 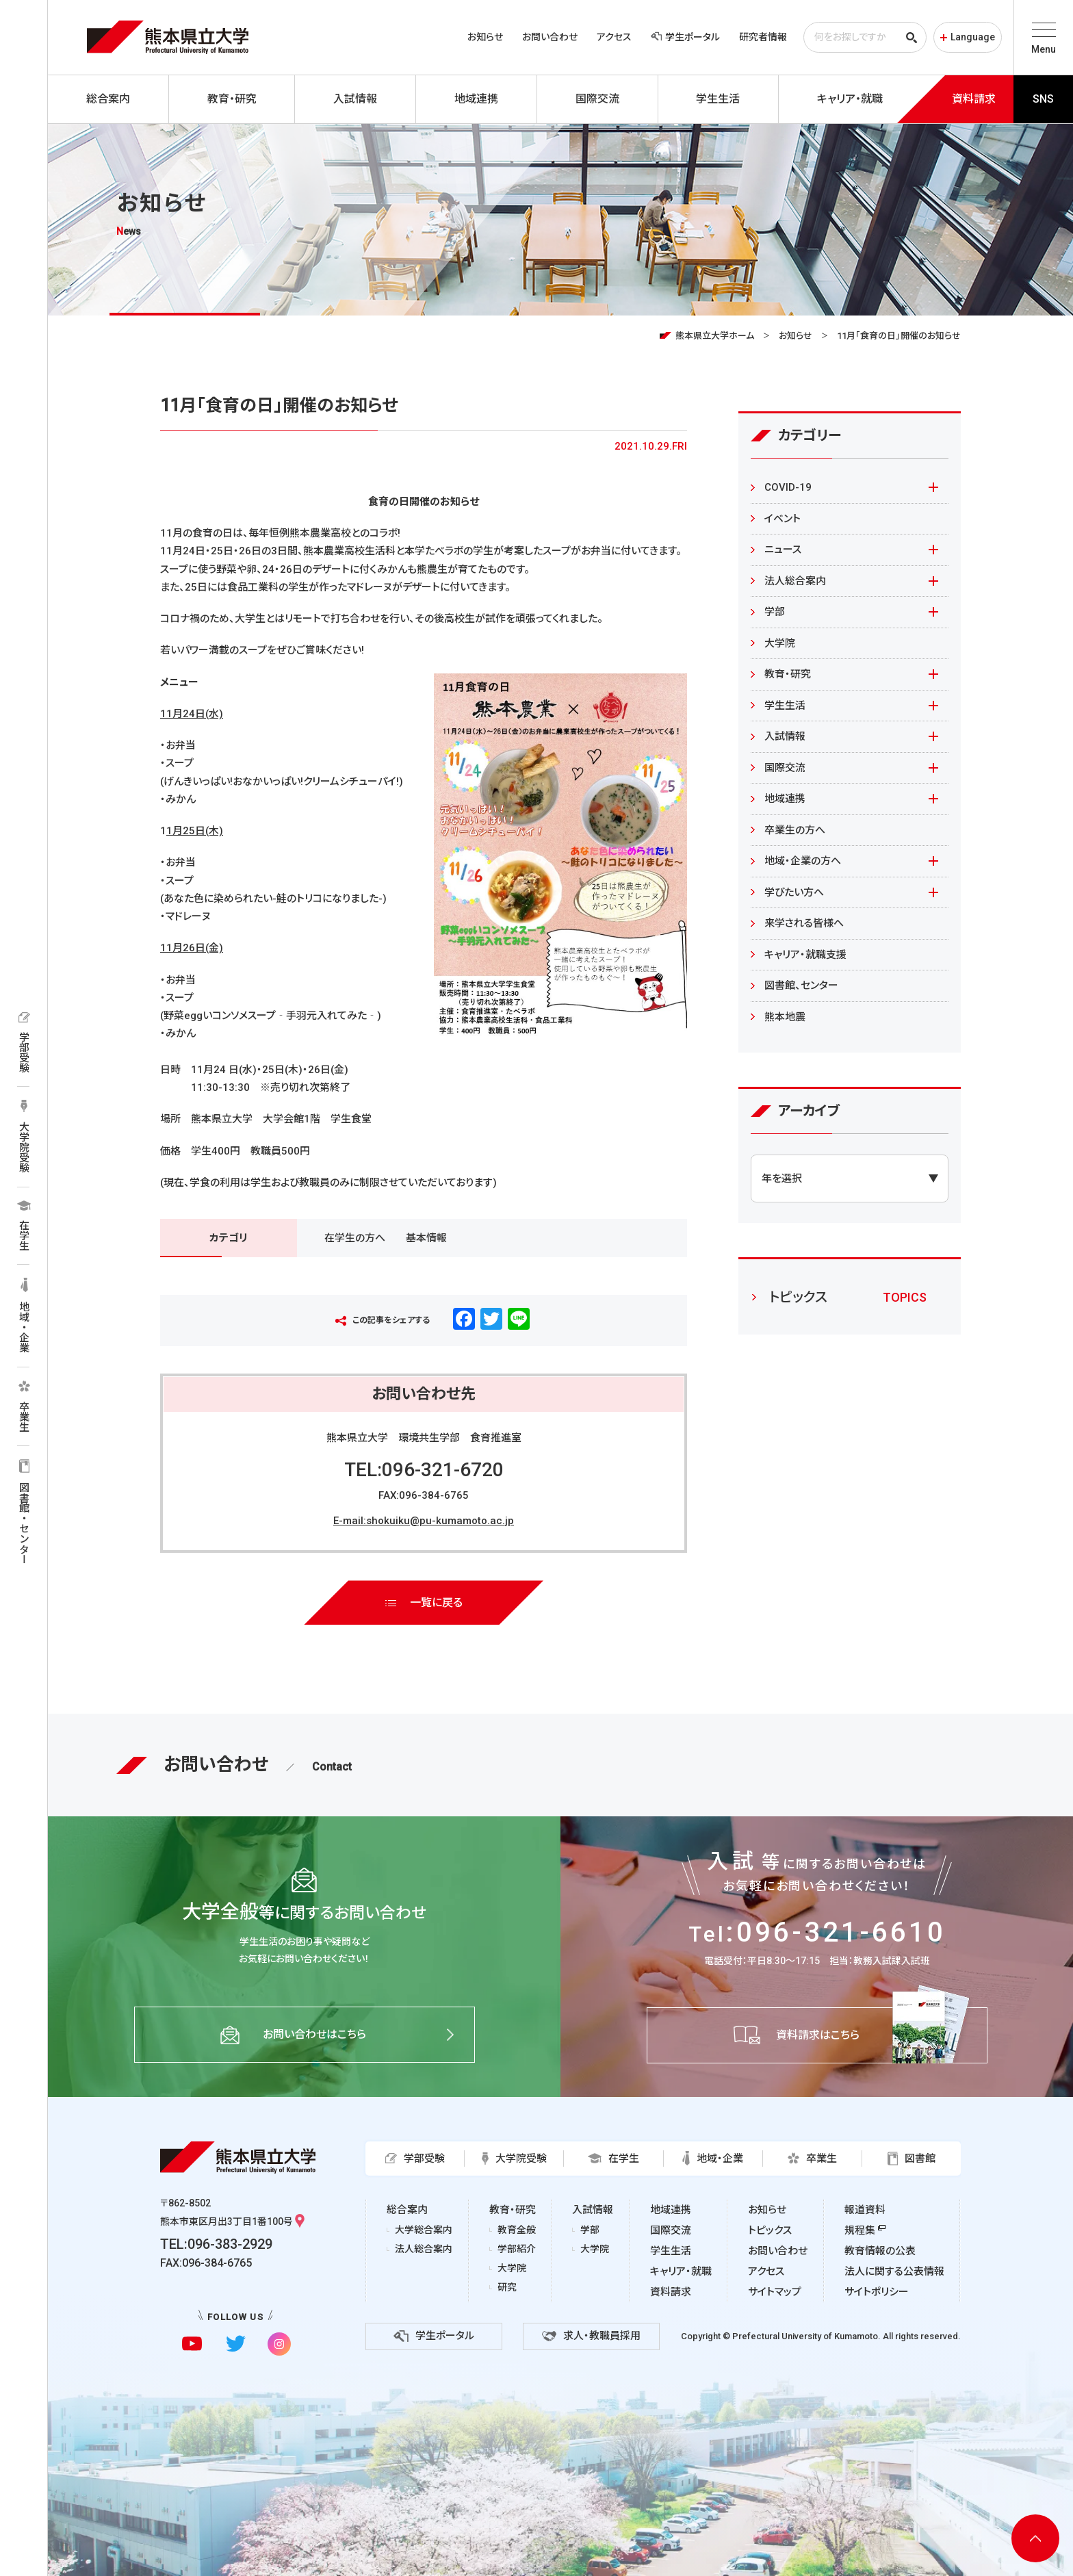 I want to click on キャリア・就職支援, so click(x=805, y=955).